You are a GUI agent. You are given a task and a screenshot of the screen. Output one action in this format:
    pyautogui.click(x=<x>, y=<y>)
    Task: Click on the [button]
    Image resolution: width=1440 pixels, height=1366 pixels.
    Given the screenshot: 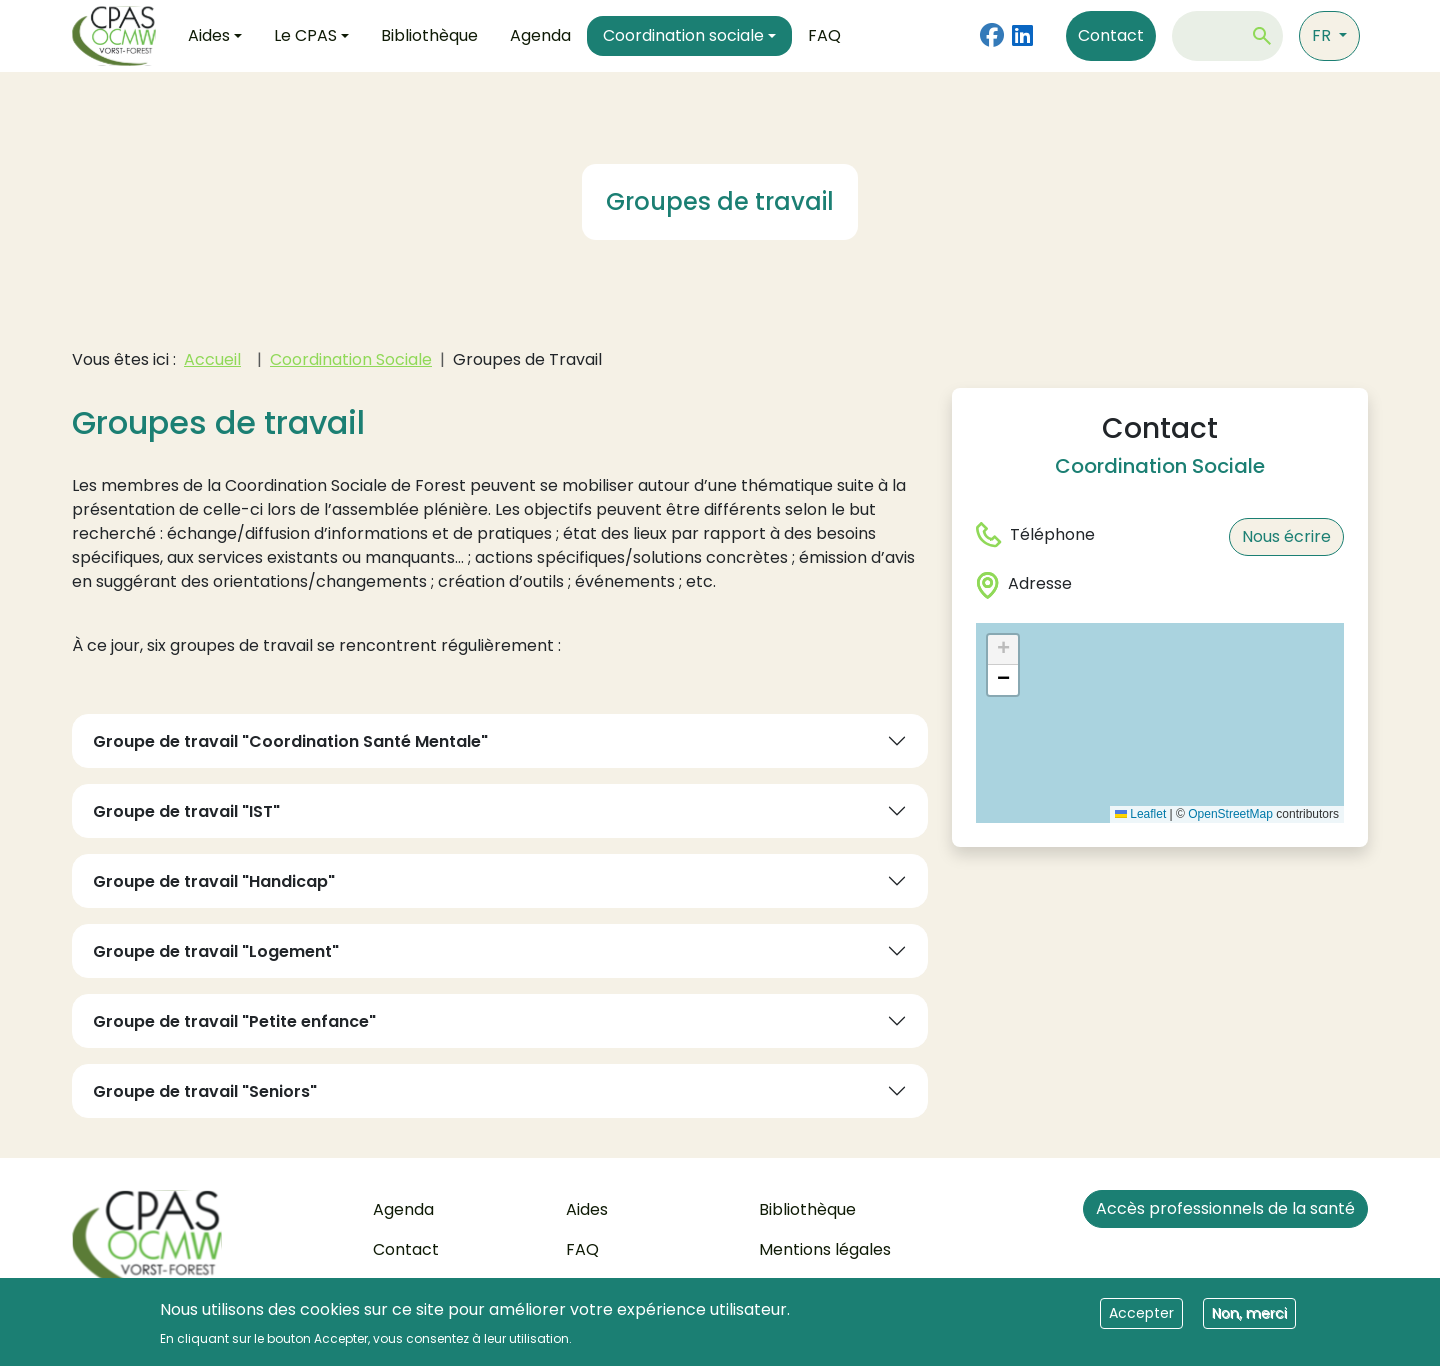 What is the action you would take?
    pyautogui.click(x=1003, y=650)
    